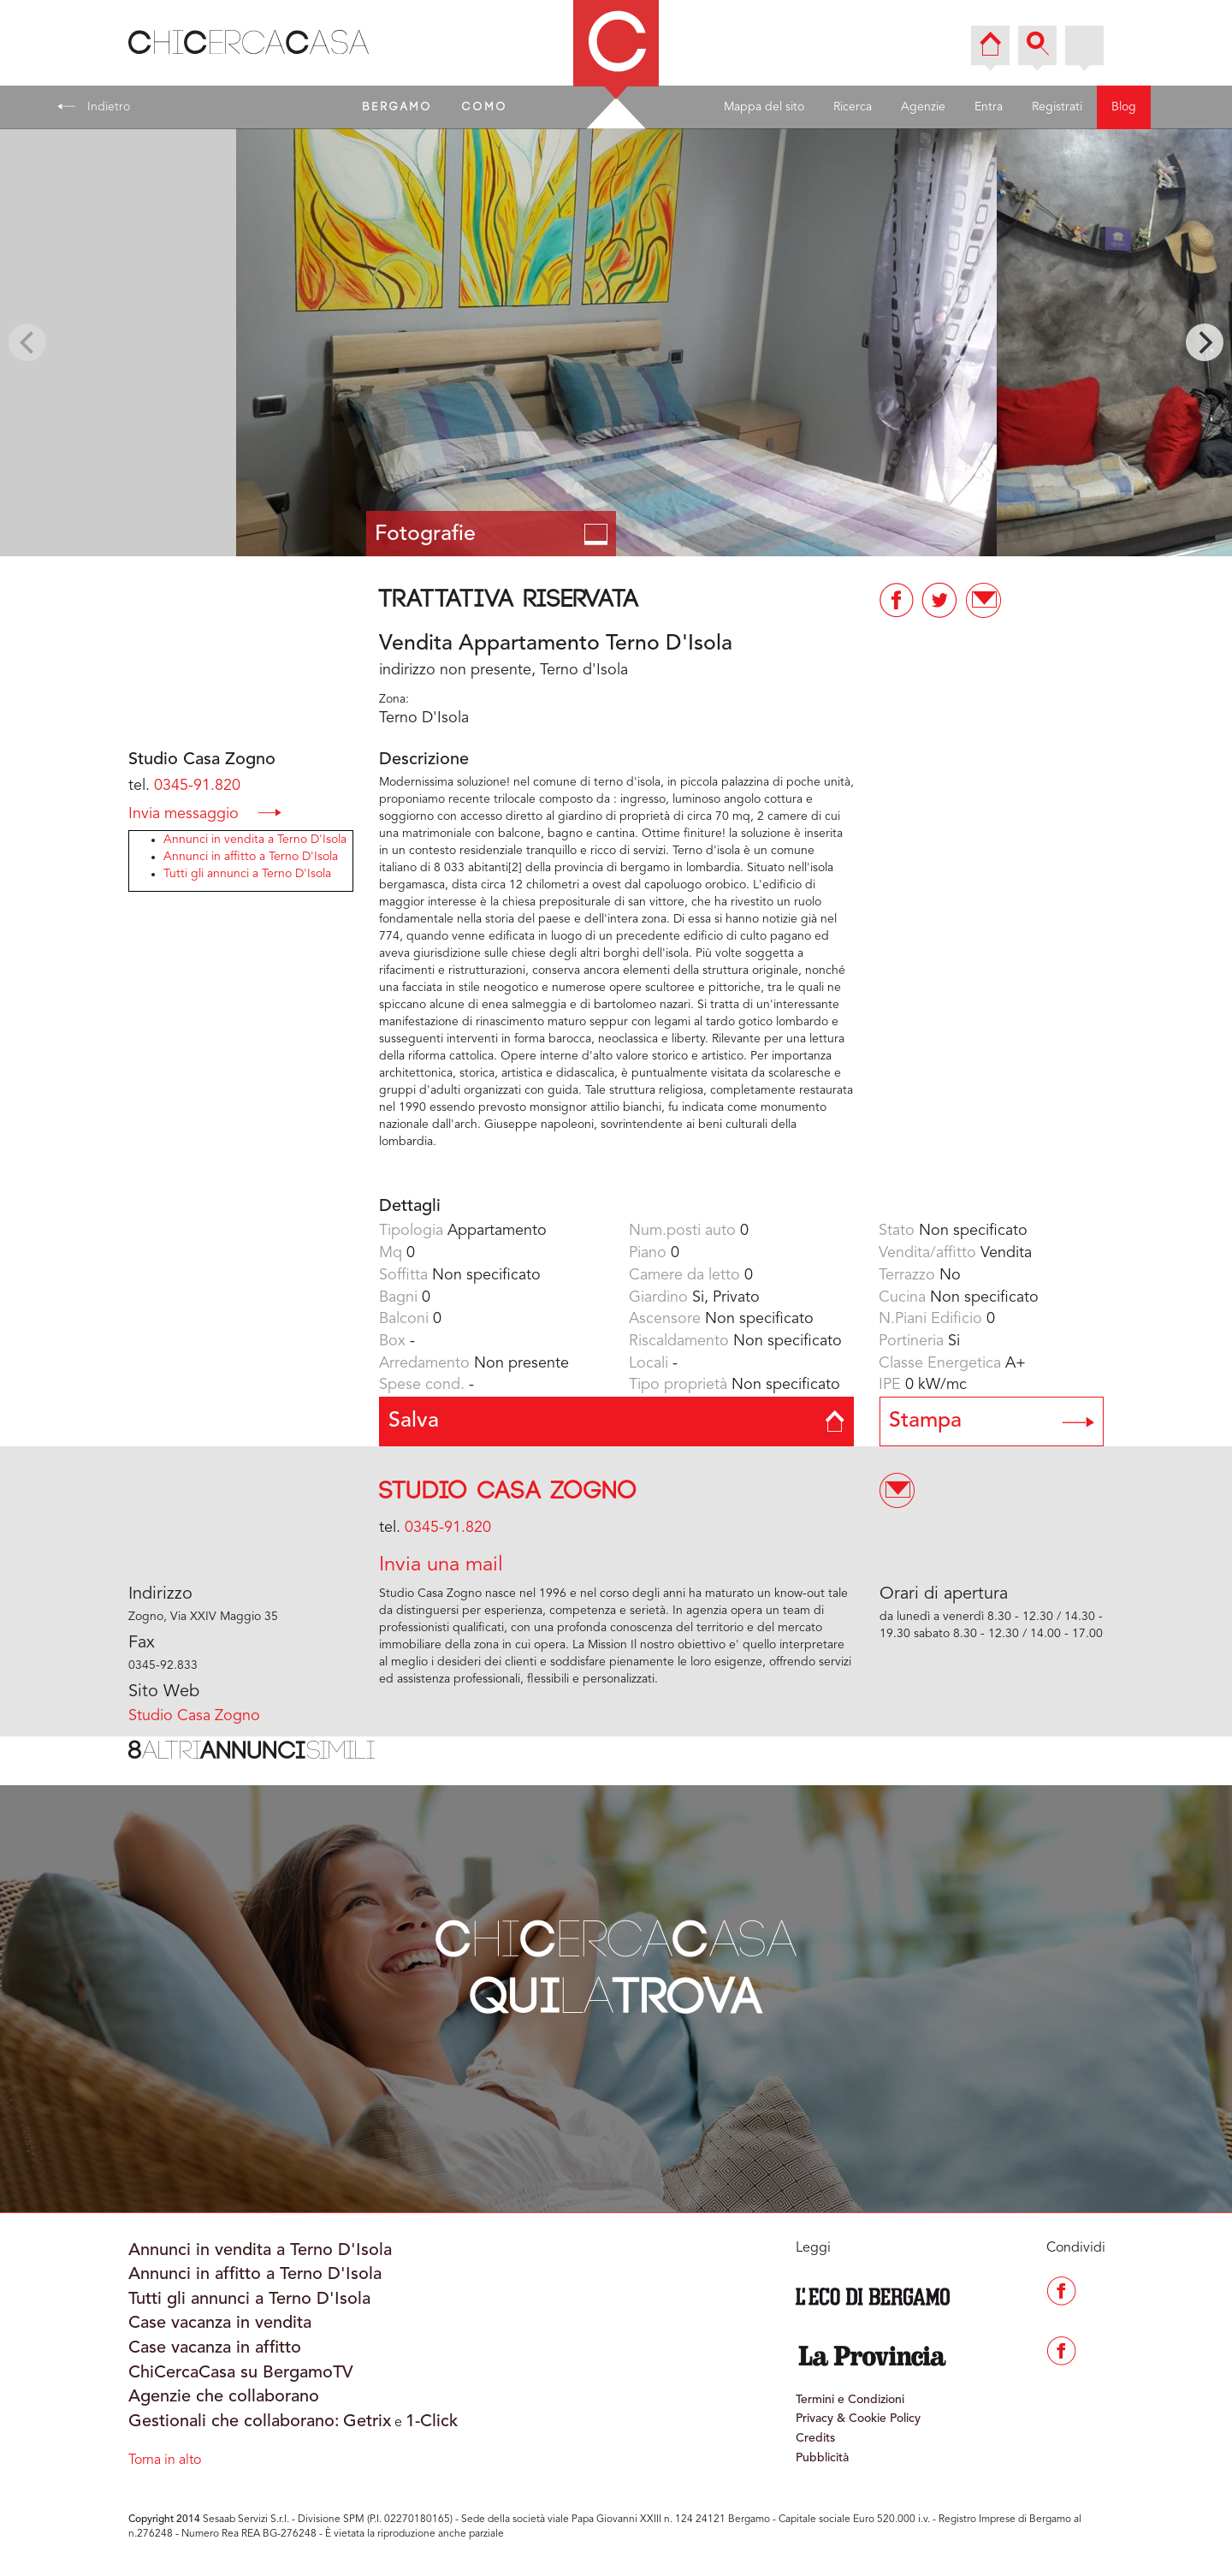 Image resolution: width=1232 pixels, height=2576 pixels. What do you see at coordinates (197, 785) in the screenshot?
I see `0345-91.820` at bounding box center [197, 785].